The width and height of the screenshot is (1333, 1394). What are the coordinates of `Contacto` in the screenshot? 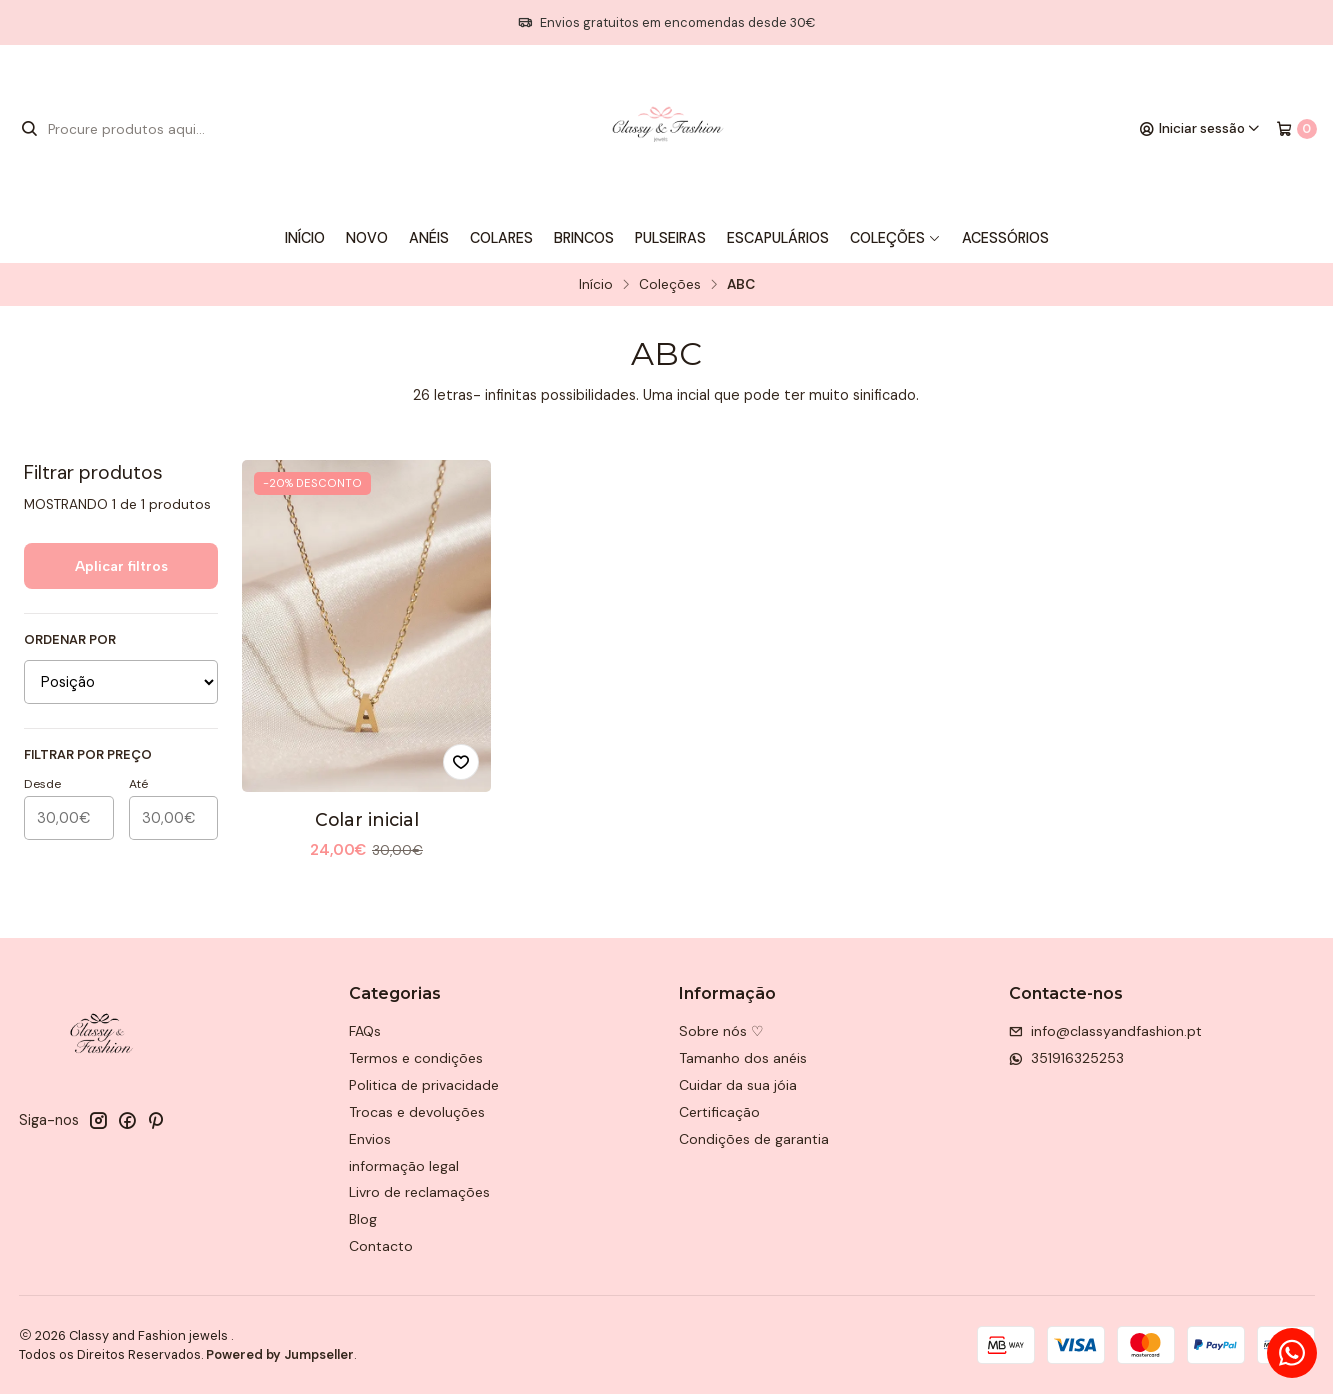 It's located at (381, 1246).